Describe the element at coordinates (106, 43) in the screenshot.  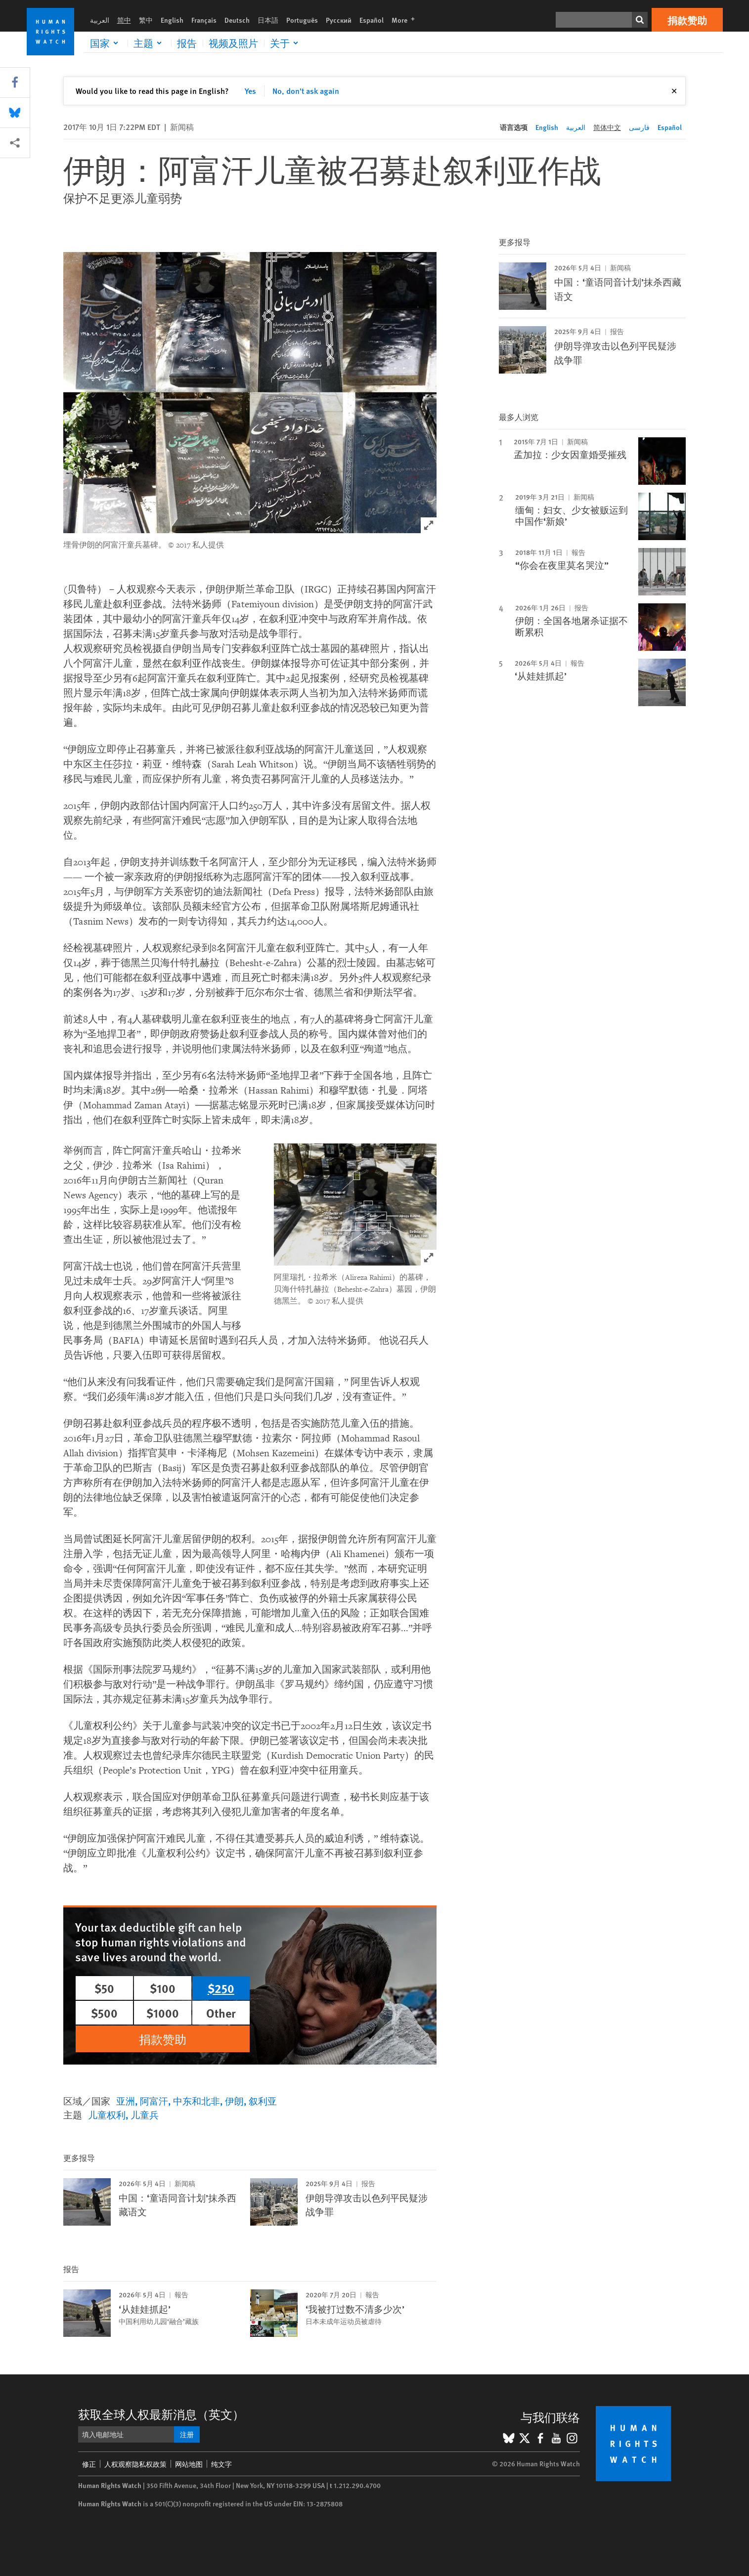
I see `[Click to expand 国家]` at that location.